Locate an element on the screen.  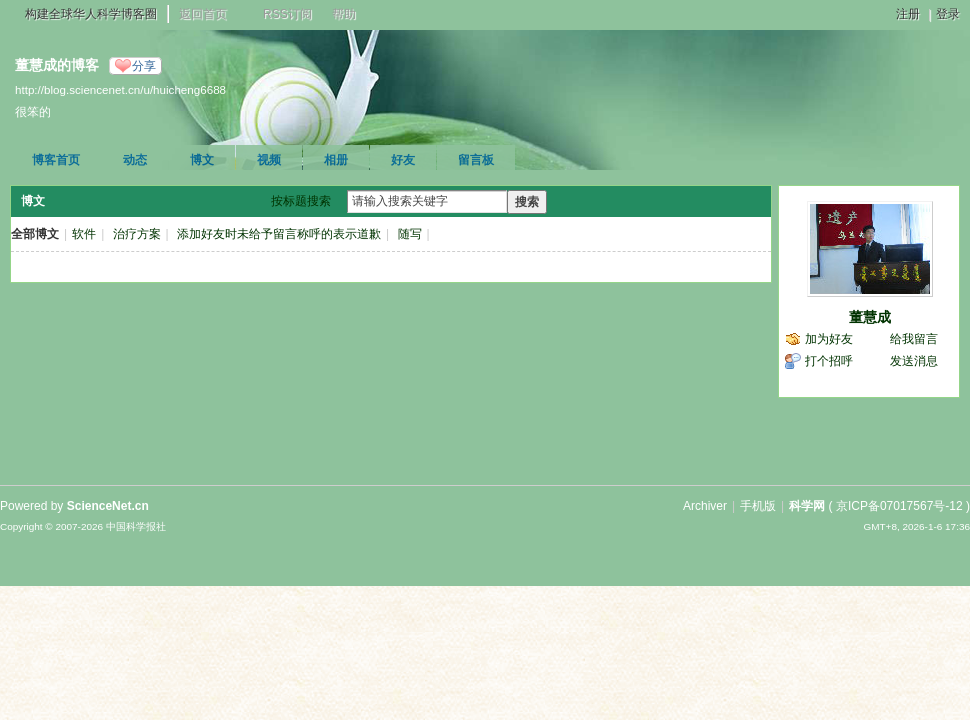
动态 is located at coordinates (135, 160).